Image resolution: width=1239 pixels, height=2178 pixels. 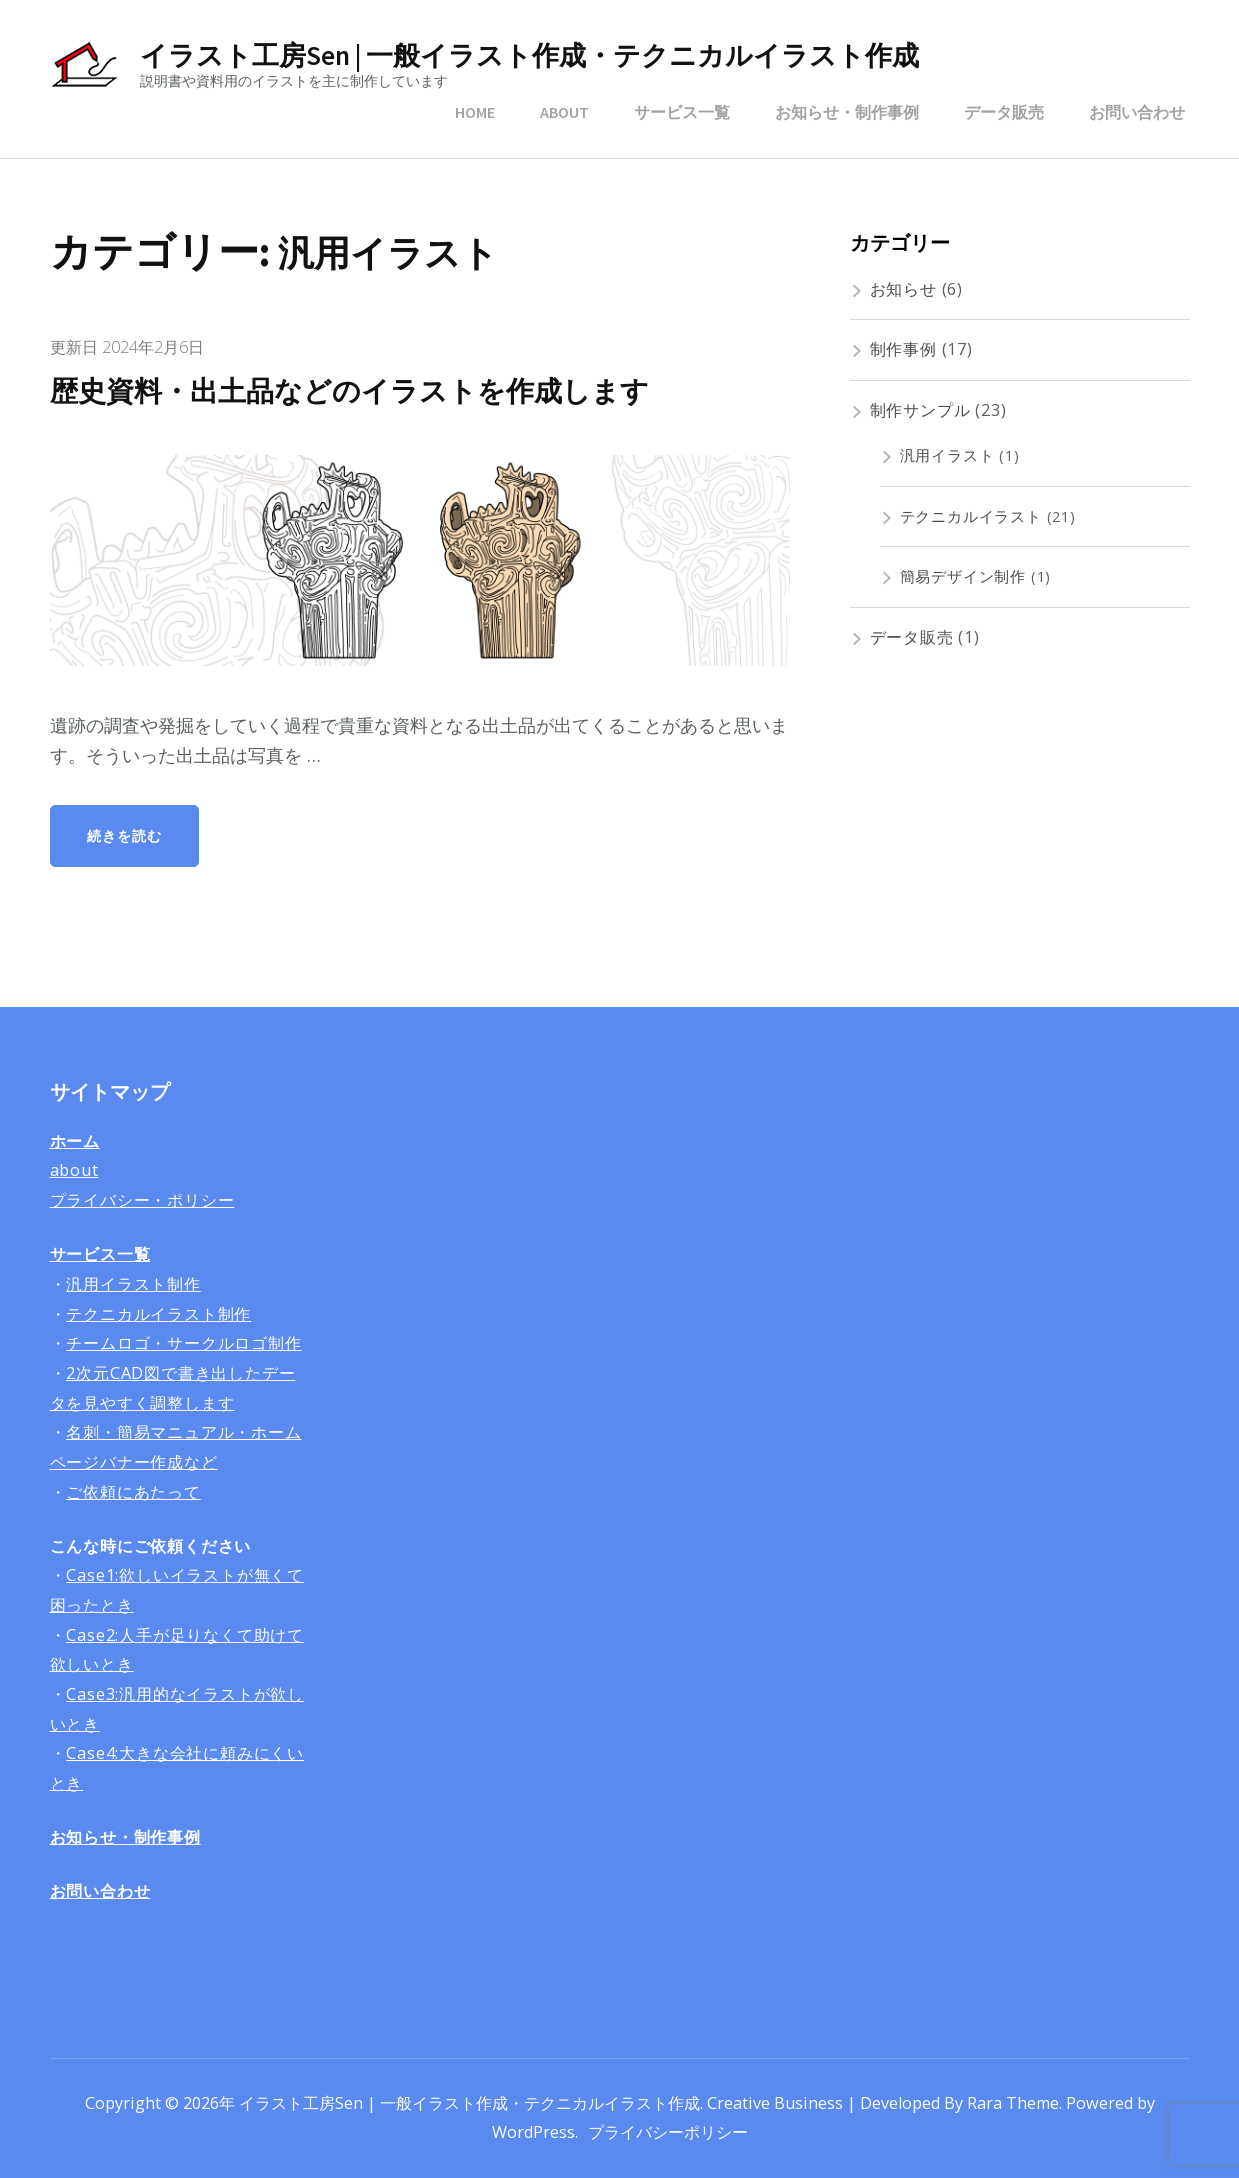 I want to click on お問い合わせ, so click(x=1137, y=112).